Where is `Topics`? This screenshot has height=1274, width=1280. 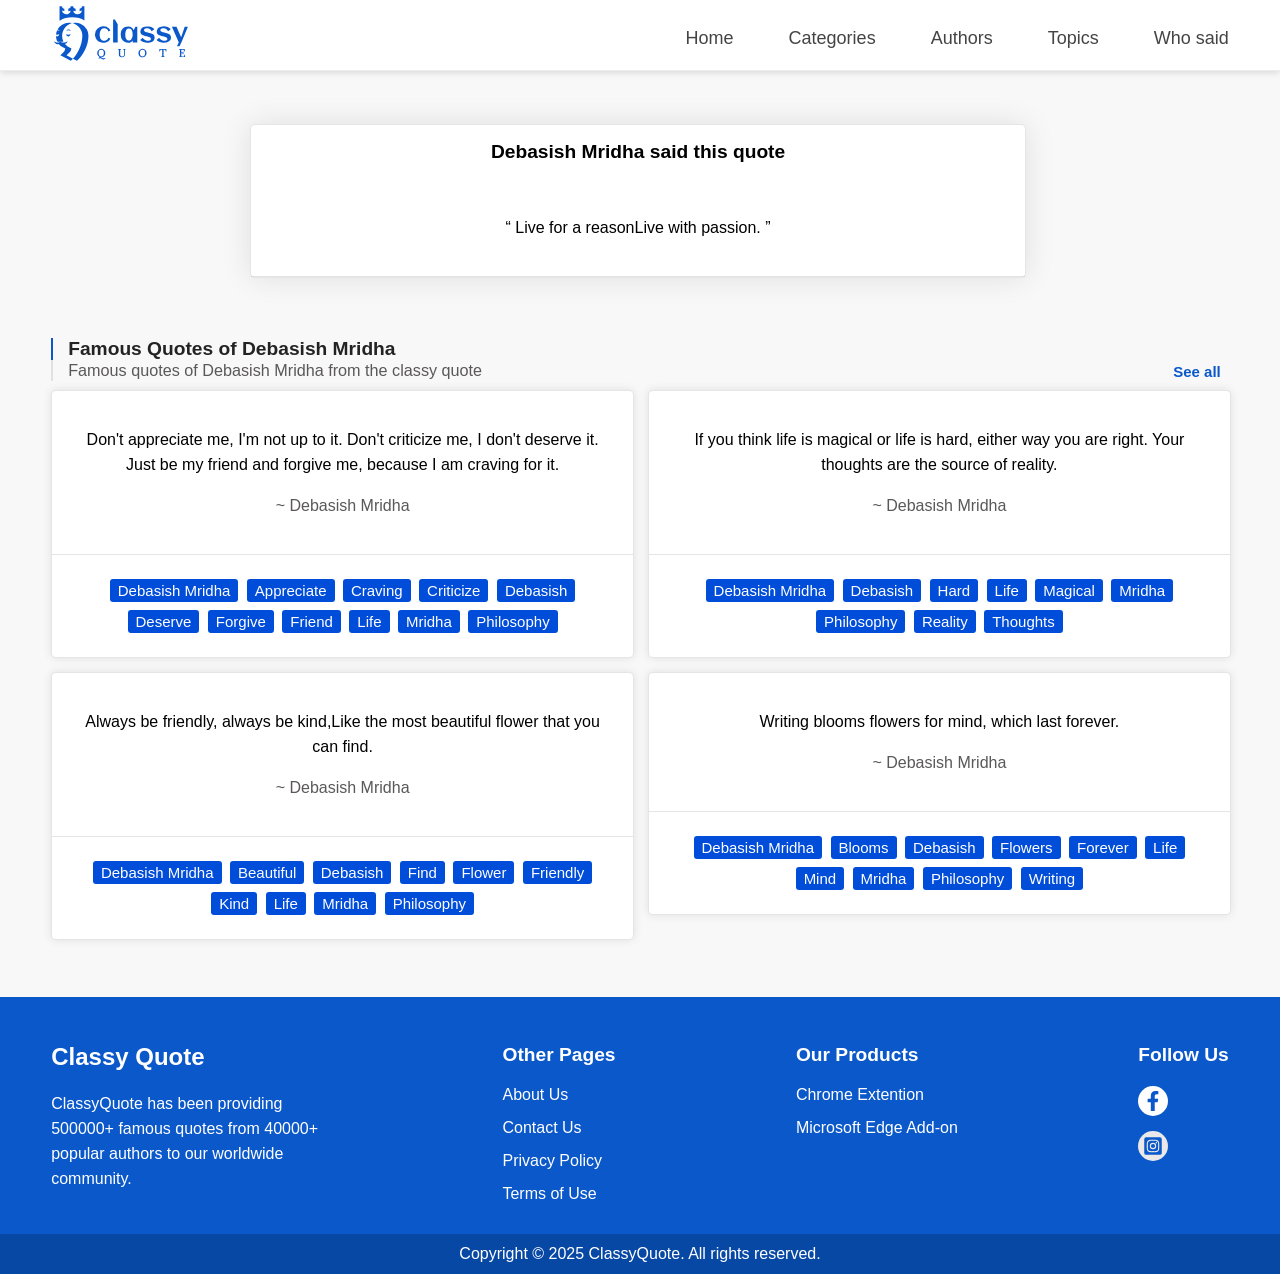
Topics is located at coordinates (1073, 38).